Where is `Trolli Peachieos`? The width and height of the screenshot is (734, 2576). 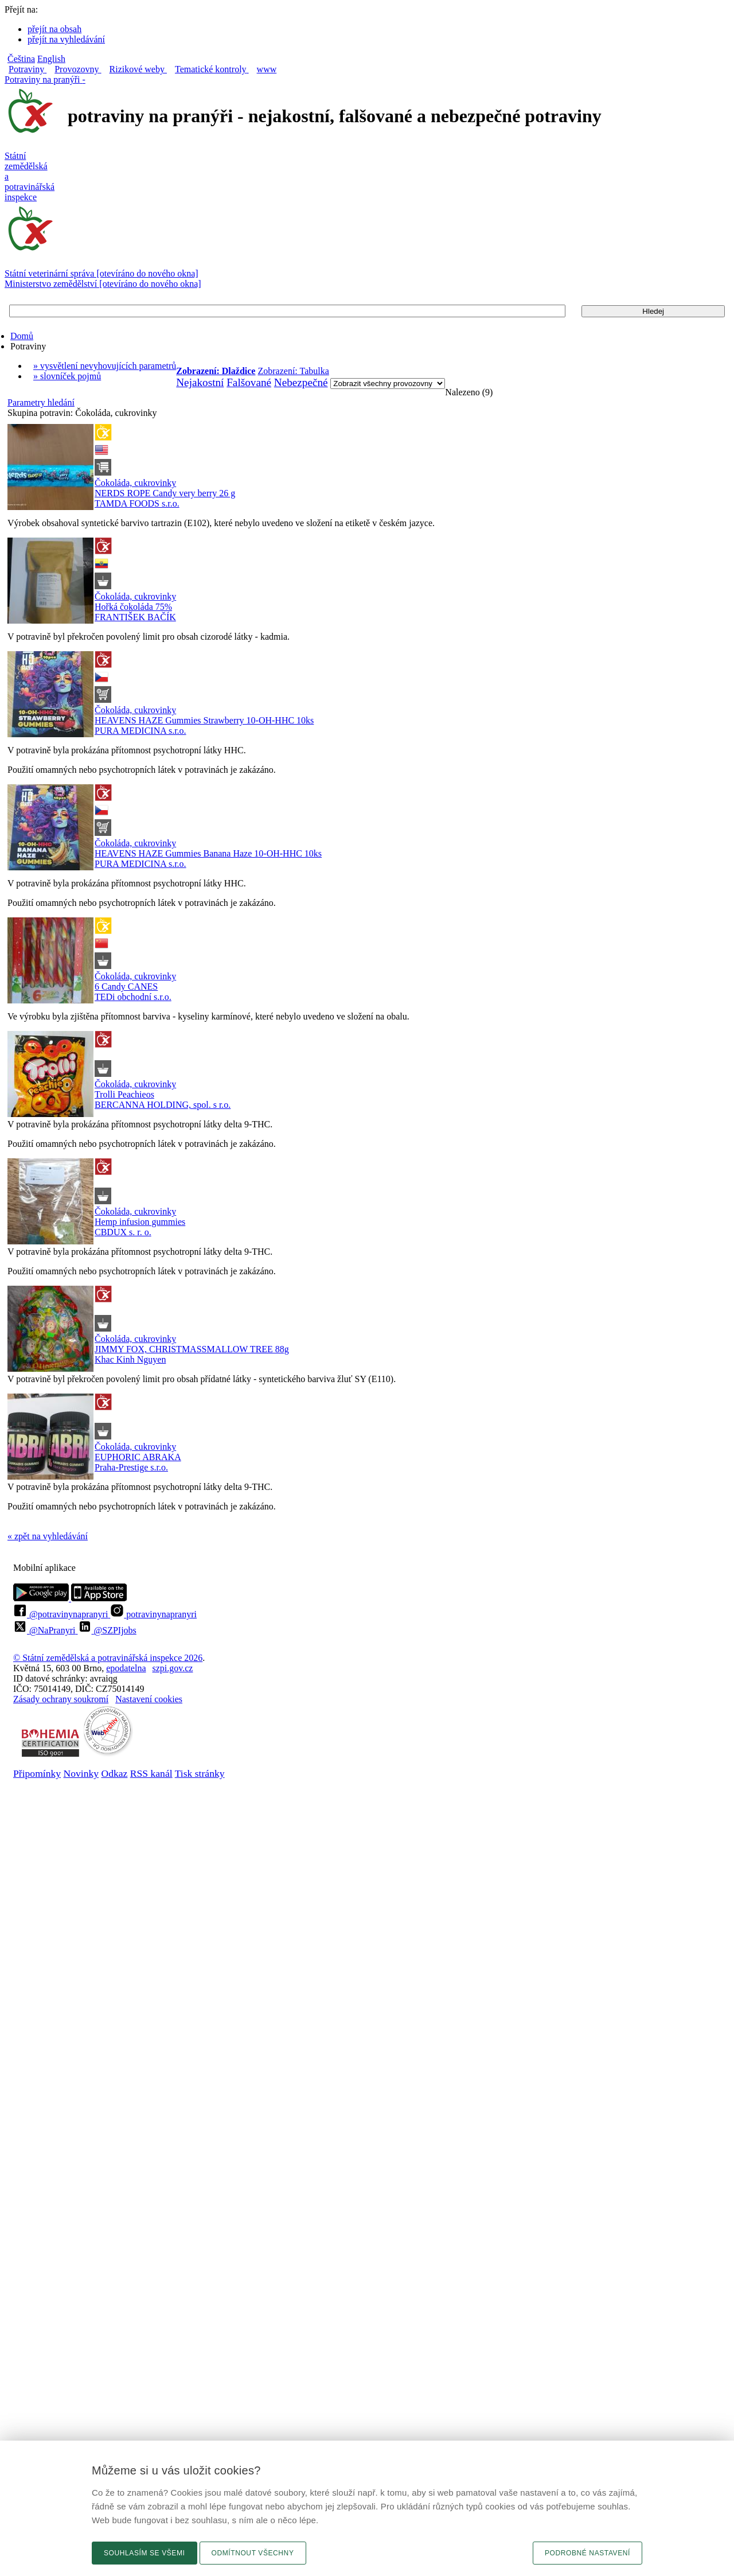 Trolli Peachieos is located at coordinates (124, 1094).